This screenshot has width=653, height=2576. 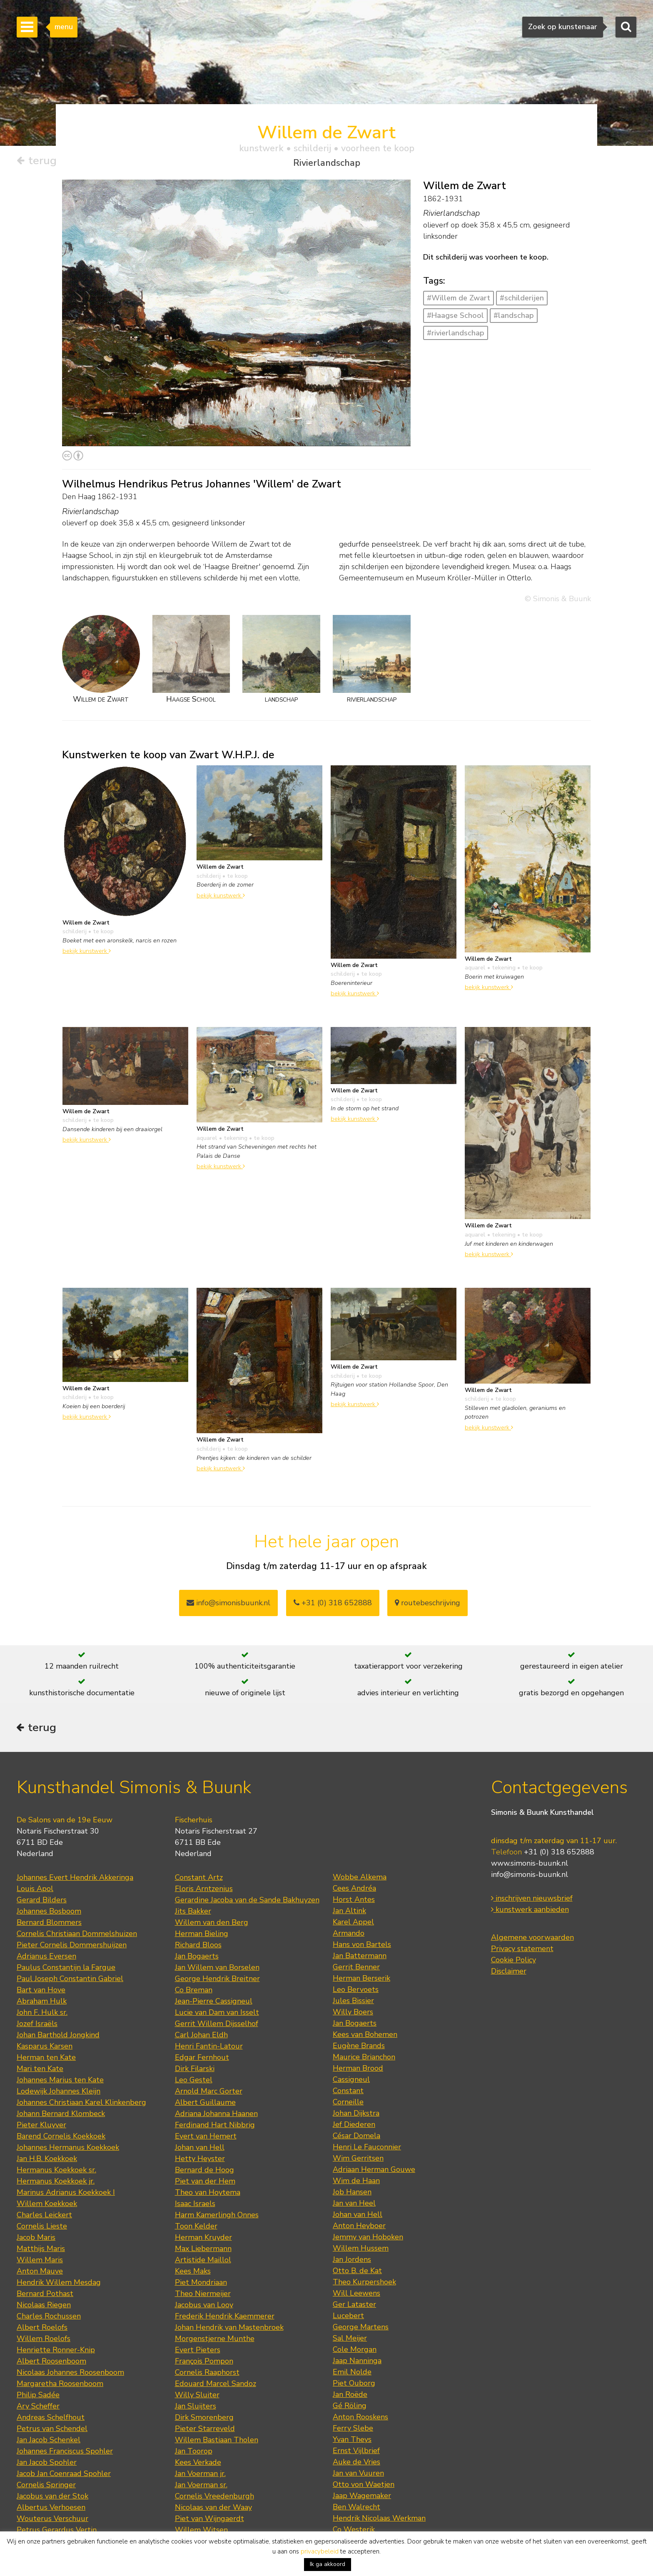 I want to click on Lucebert, so click(x=348, y=2317).